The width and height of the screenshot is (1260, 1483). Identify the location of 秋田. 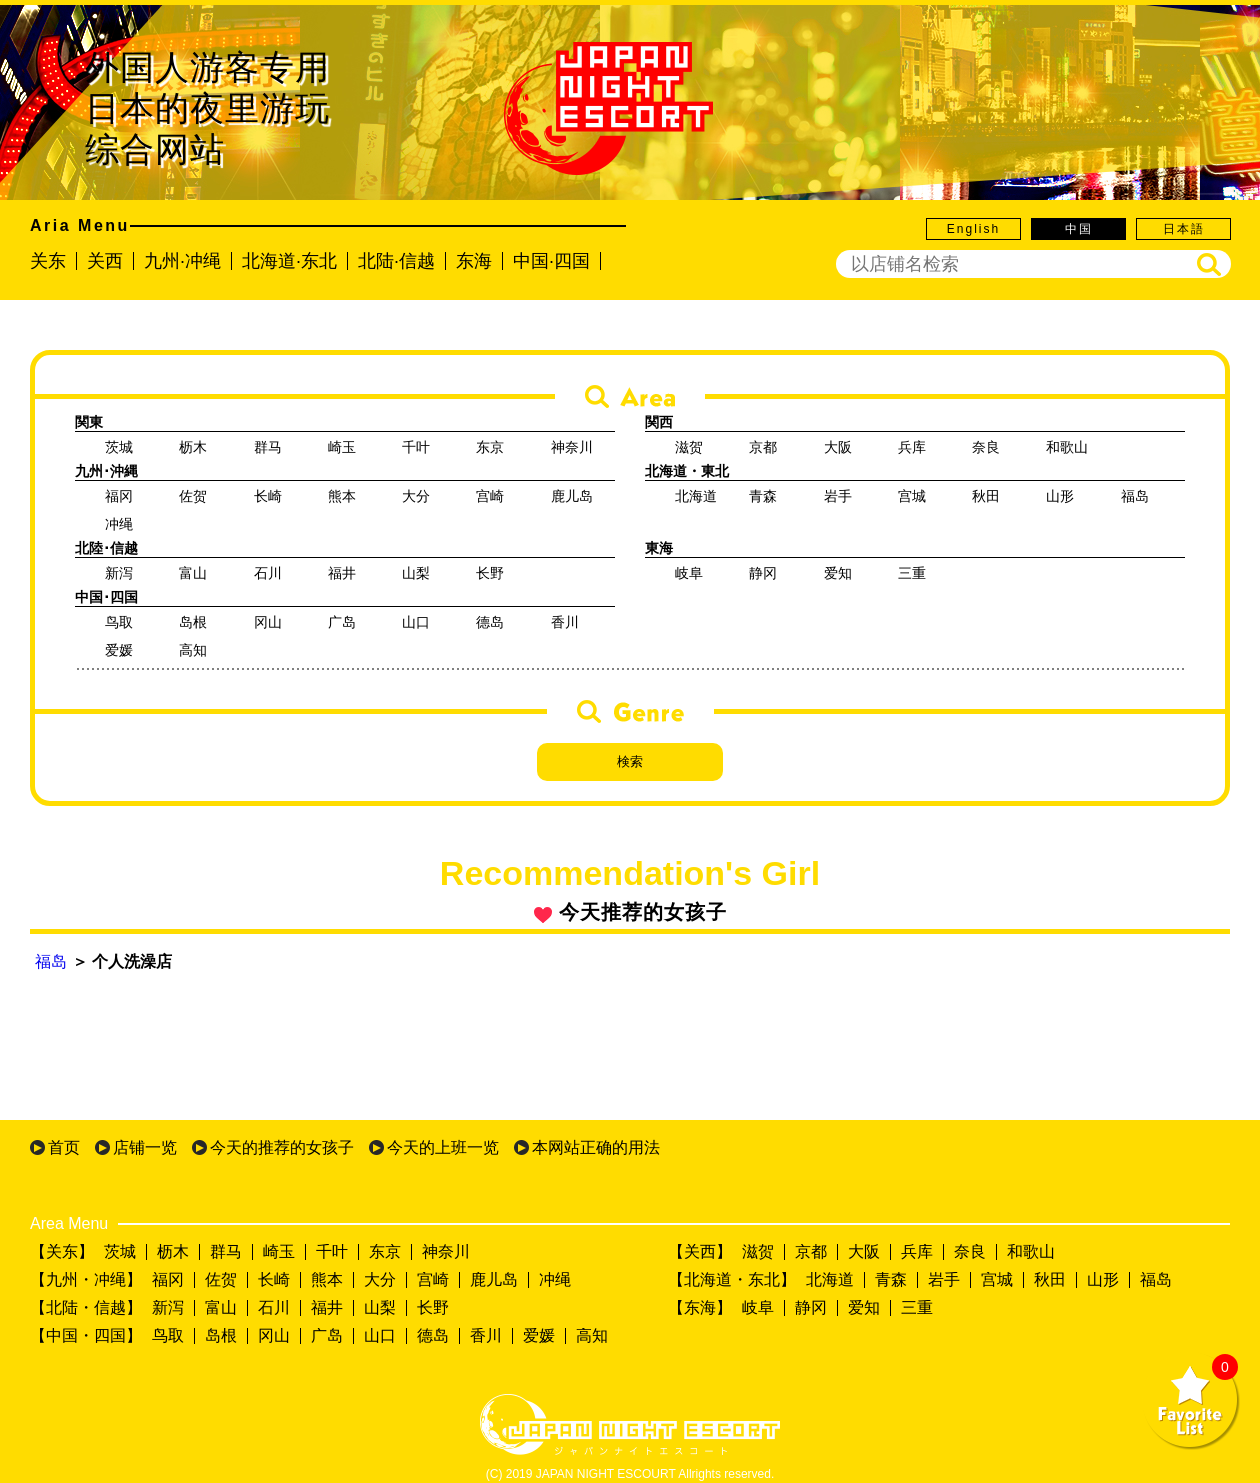
(1050, 1279).